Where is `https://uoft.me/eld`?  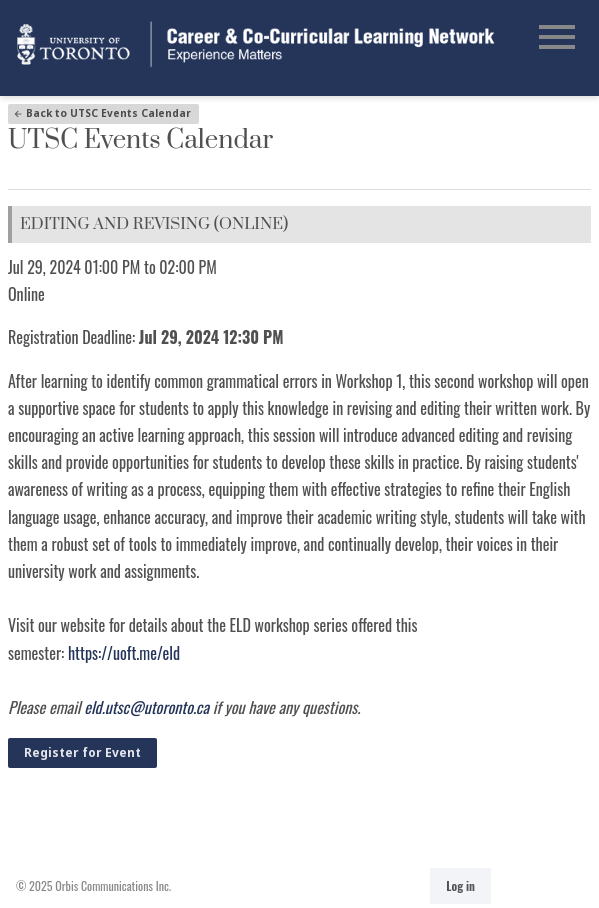 https://uoft.me/eld is located at coordinates (124, 653).